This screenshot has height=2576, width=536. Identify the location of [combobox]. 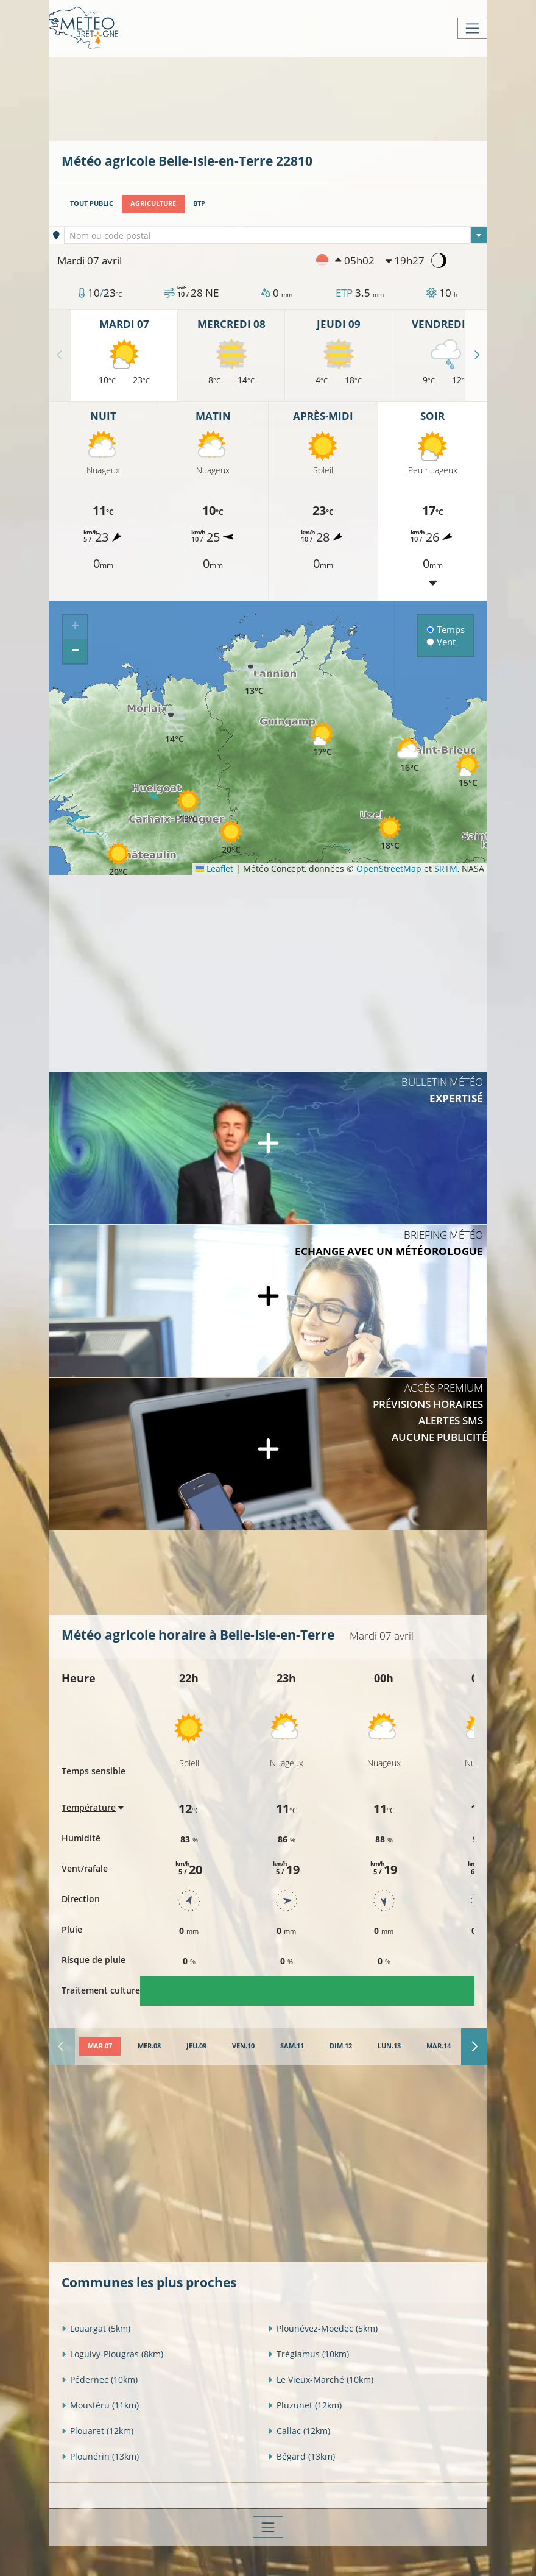
(276, 235).